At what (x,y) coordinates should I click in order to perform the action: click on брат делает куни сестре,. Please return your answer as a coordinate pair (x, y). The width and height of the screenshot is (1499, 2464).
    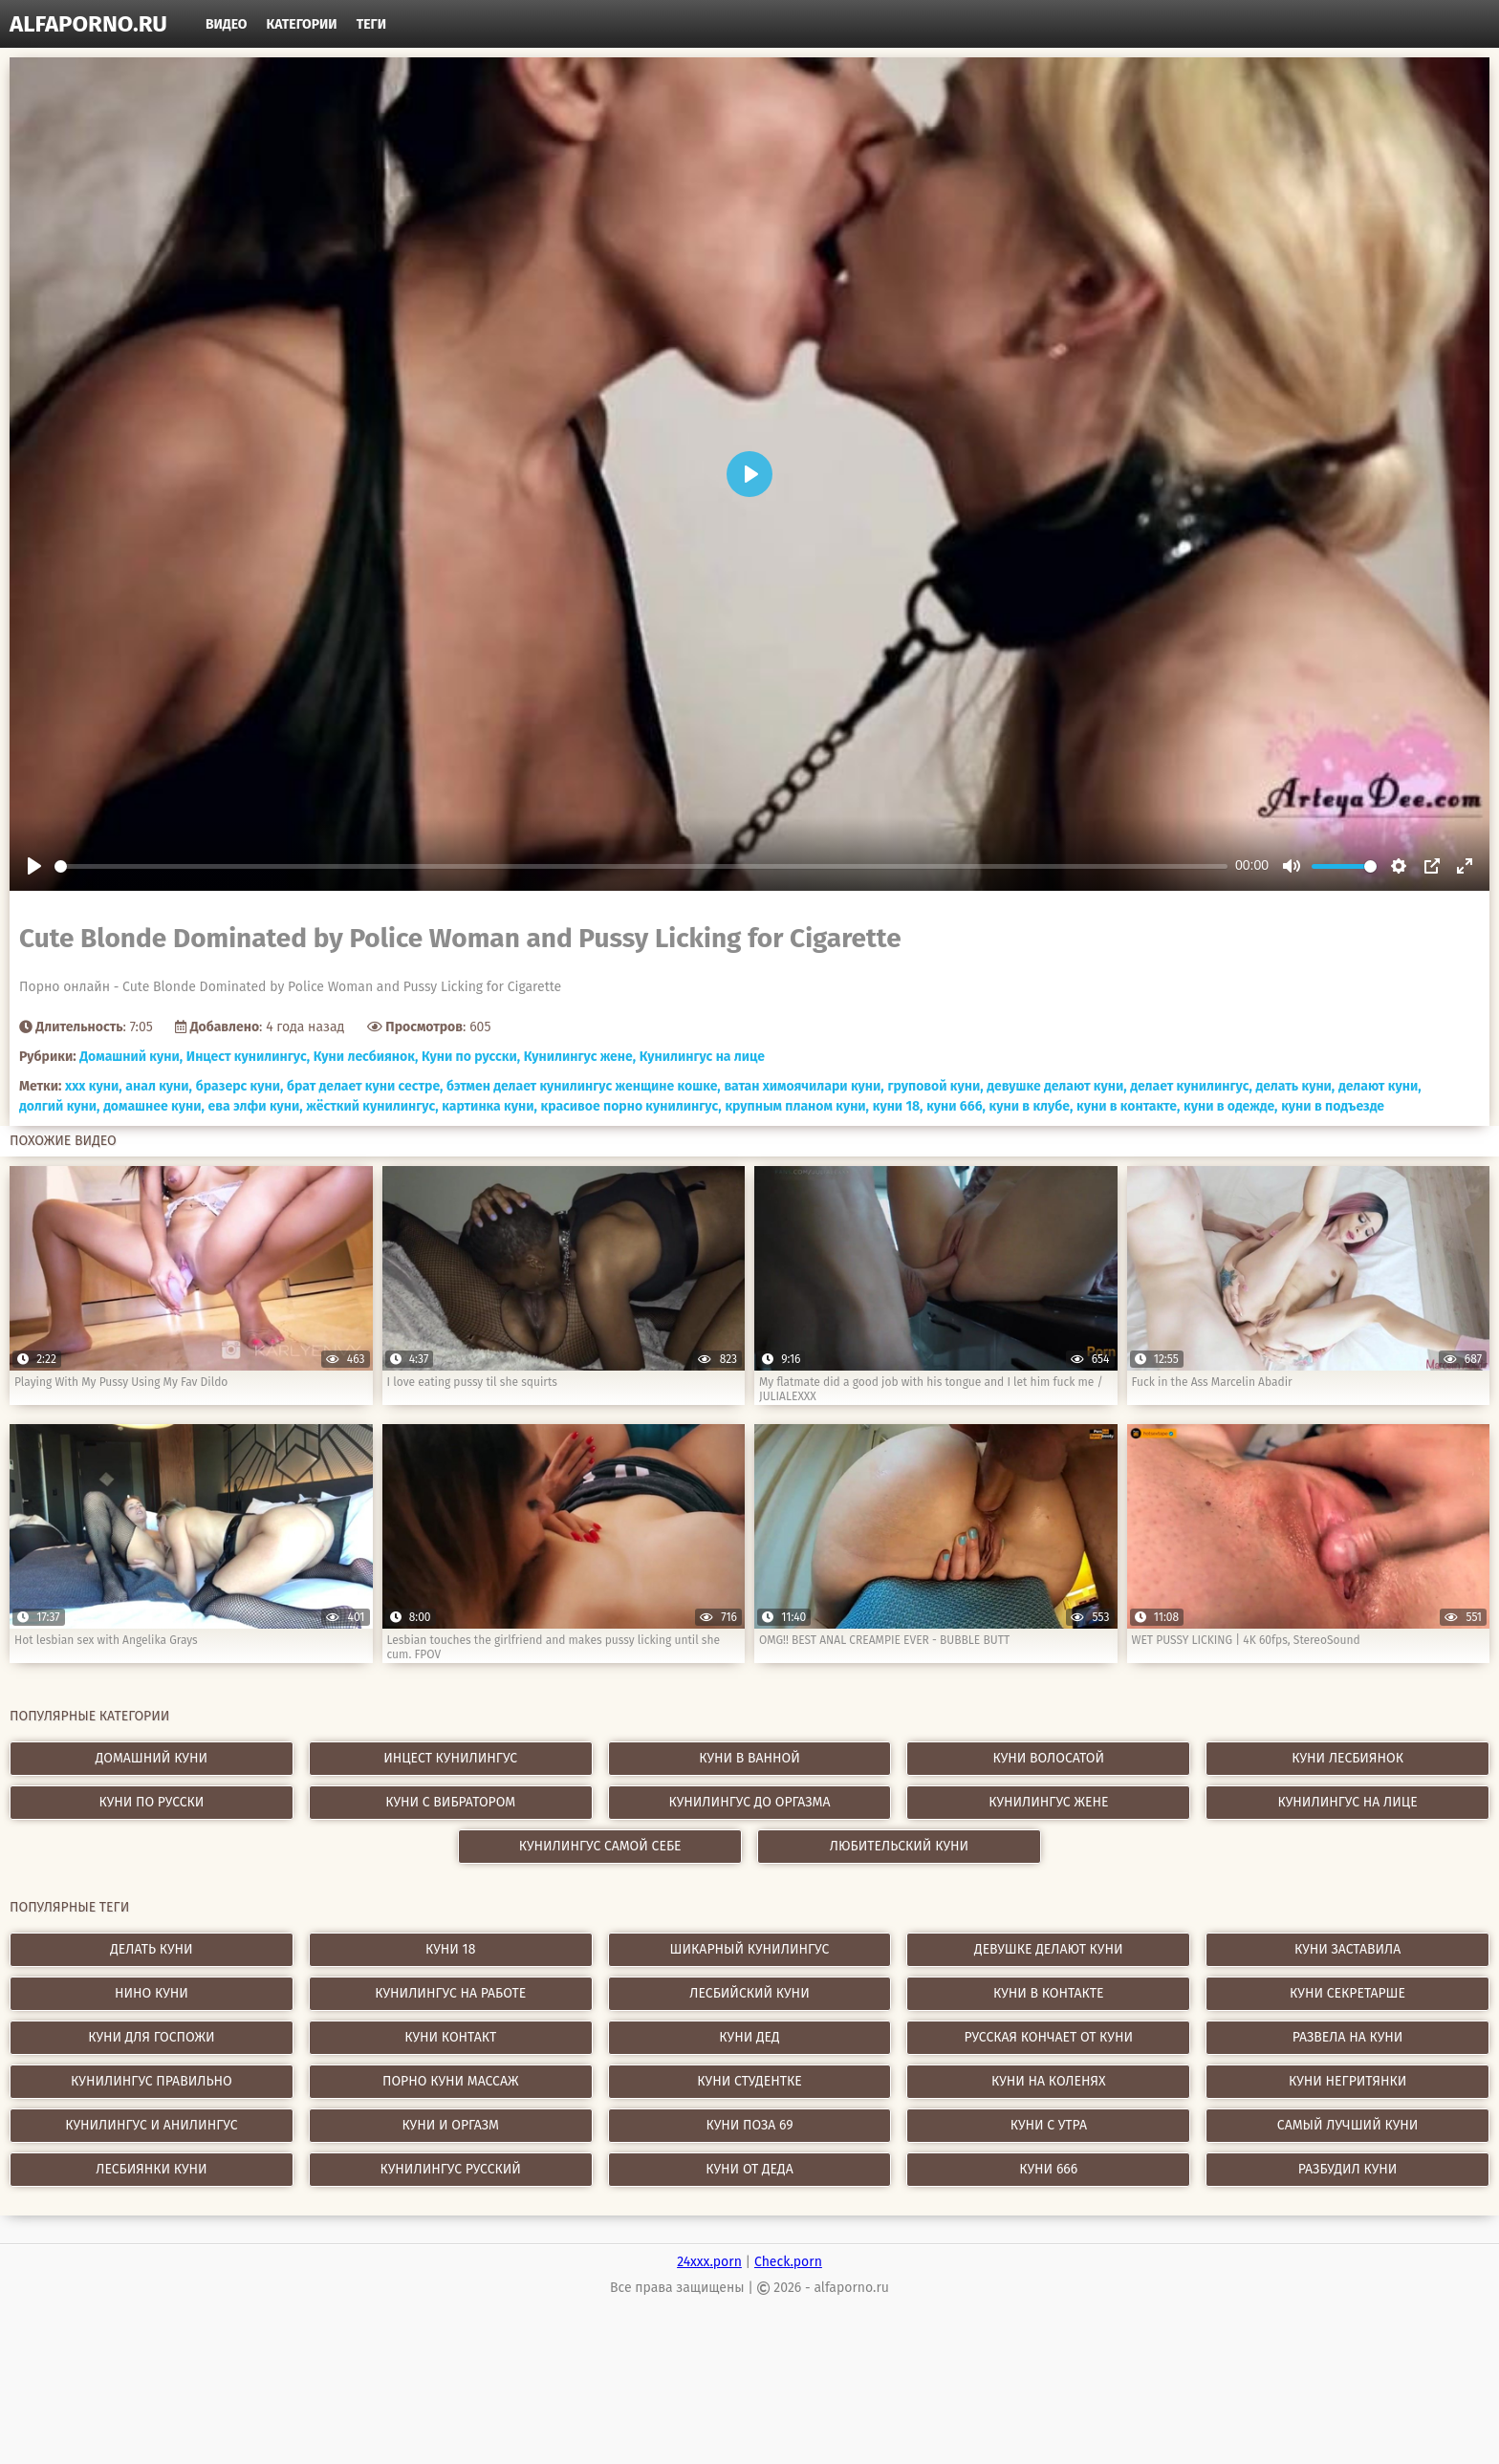
    Looking at the image, I should click on (365, 1086).